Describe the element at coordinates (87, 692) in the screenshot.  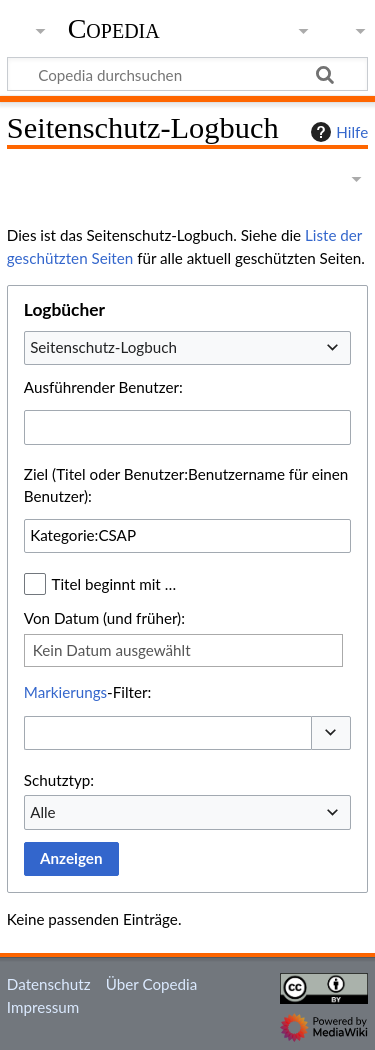
I see `-Filter:` at that location.